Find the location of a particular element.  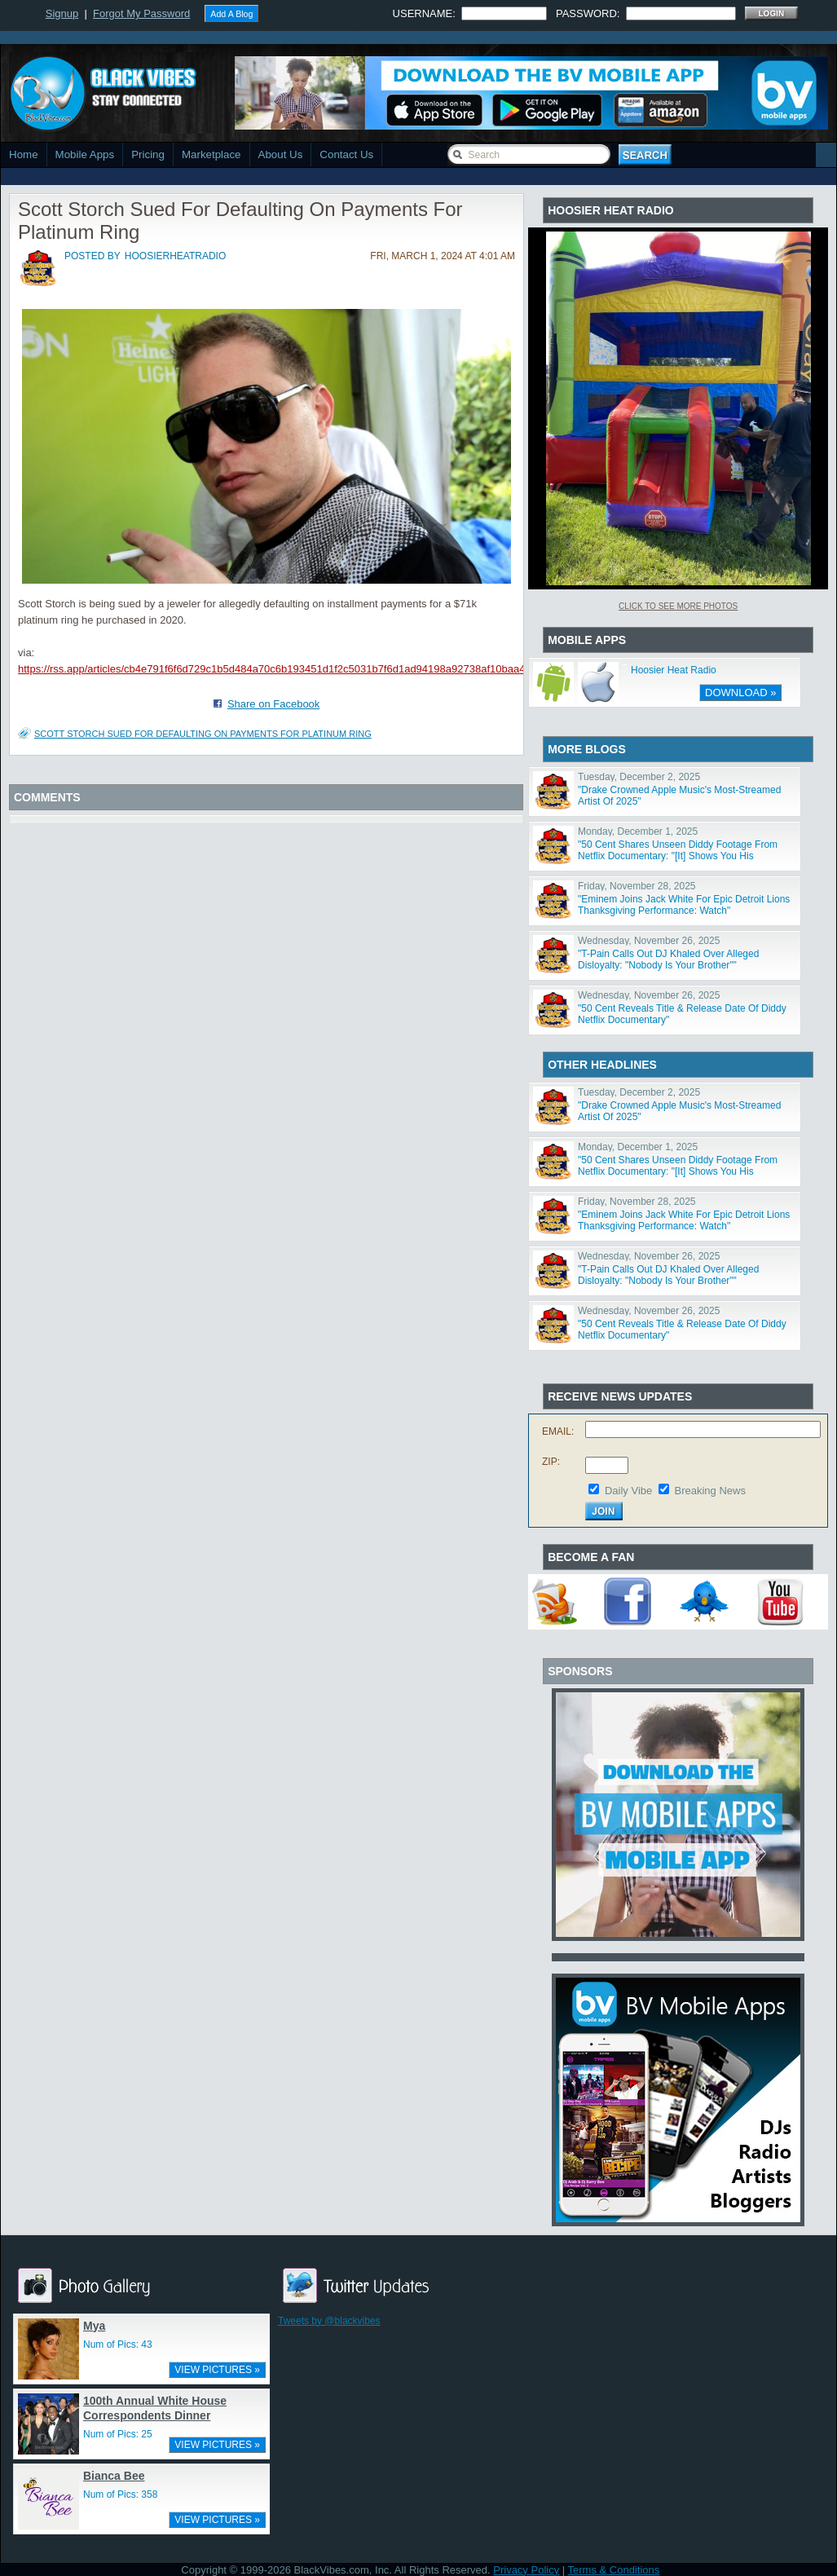

Wednesday, November 26, 2025 is located at coordinates (649, 940).